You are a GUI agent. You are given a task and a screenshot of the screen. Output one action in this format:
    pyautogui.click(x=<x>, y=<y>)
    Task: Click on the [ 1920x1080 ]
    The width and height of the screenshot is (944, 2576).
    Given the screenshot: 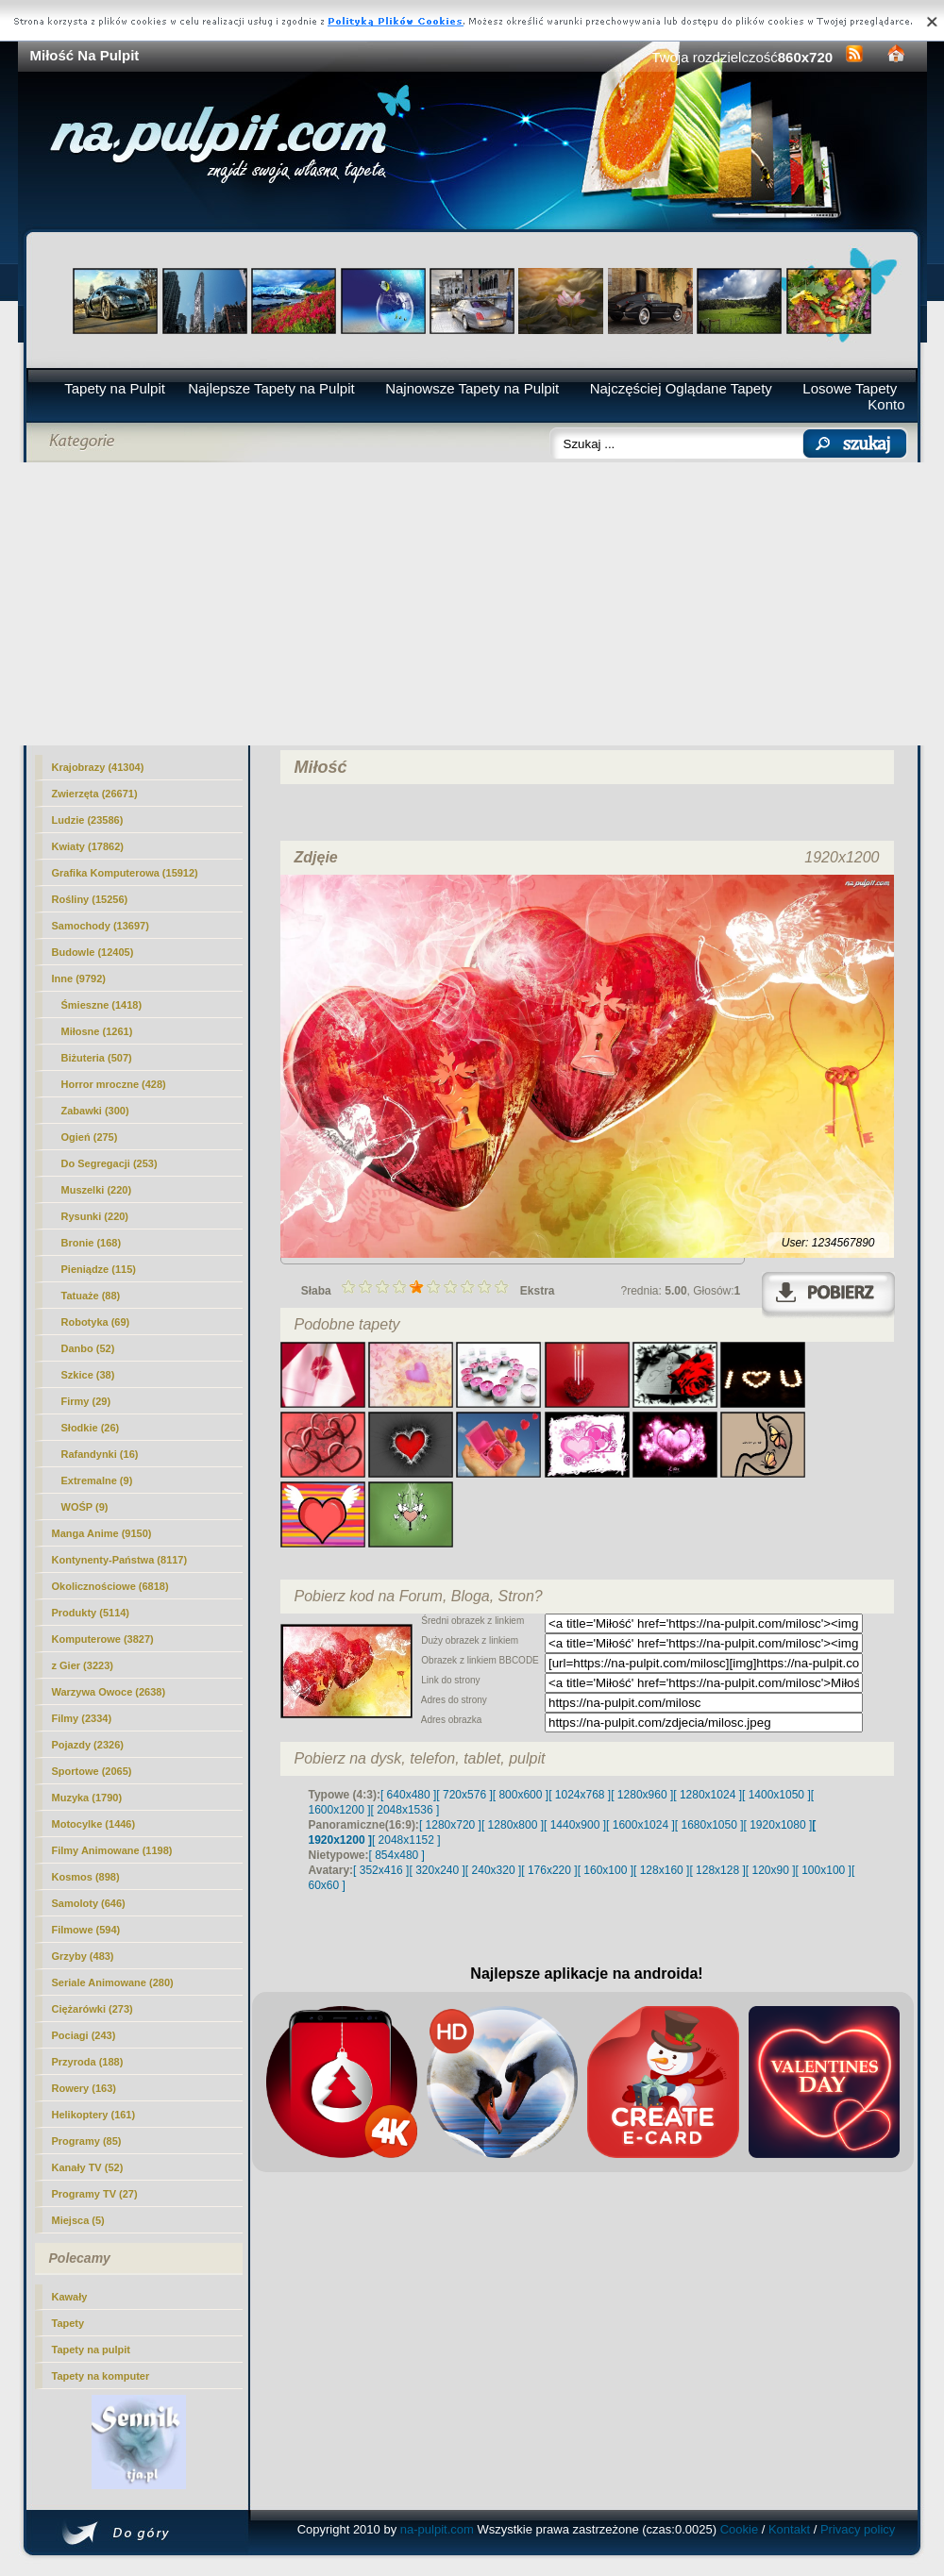 What is the action you would take?
    pyautogui.click(x=778, y=1825)
    